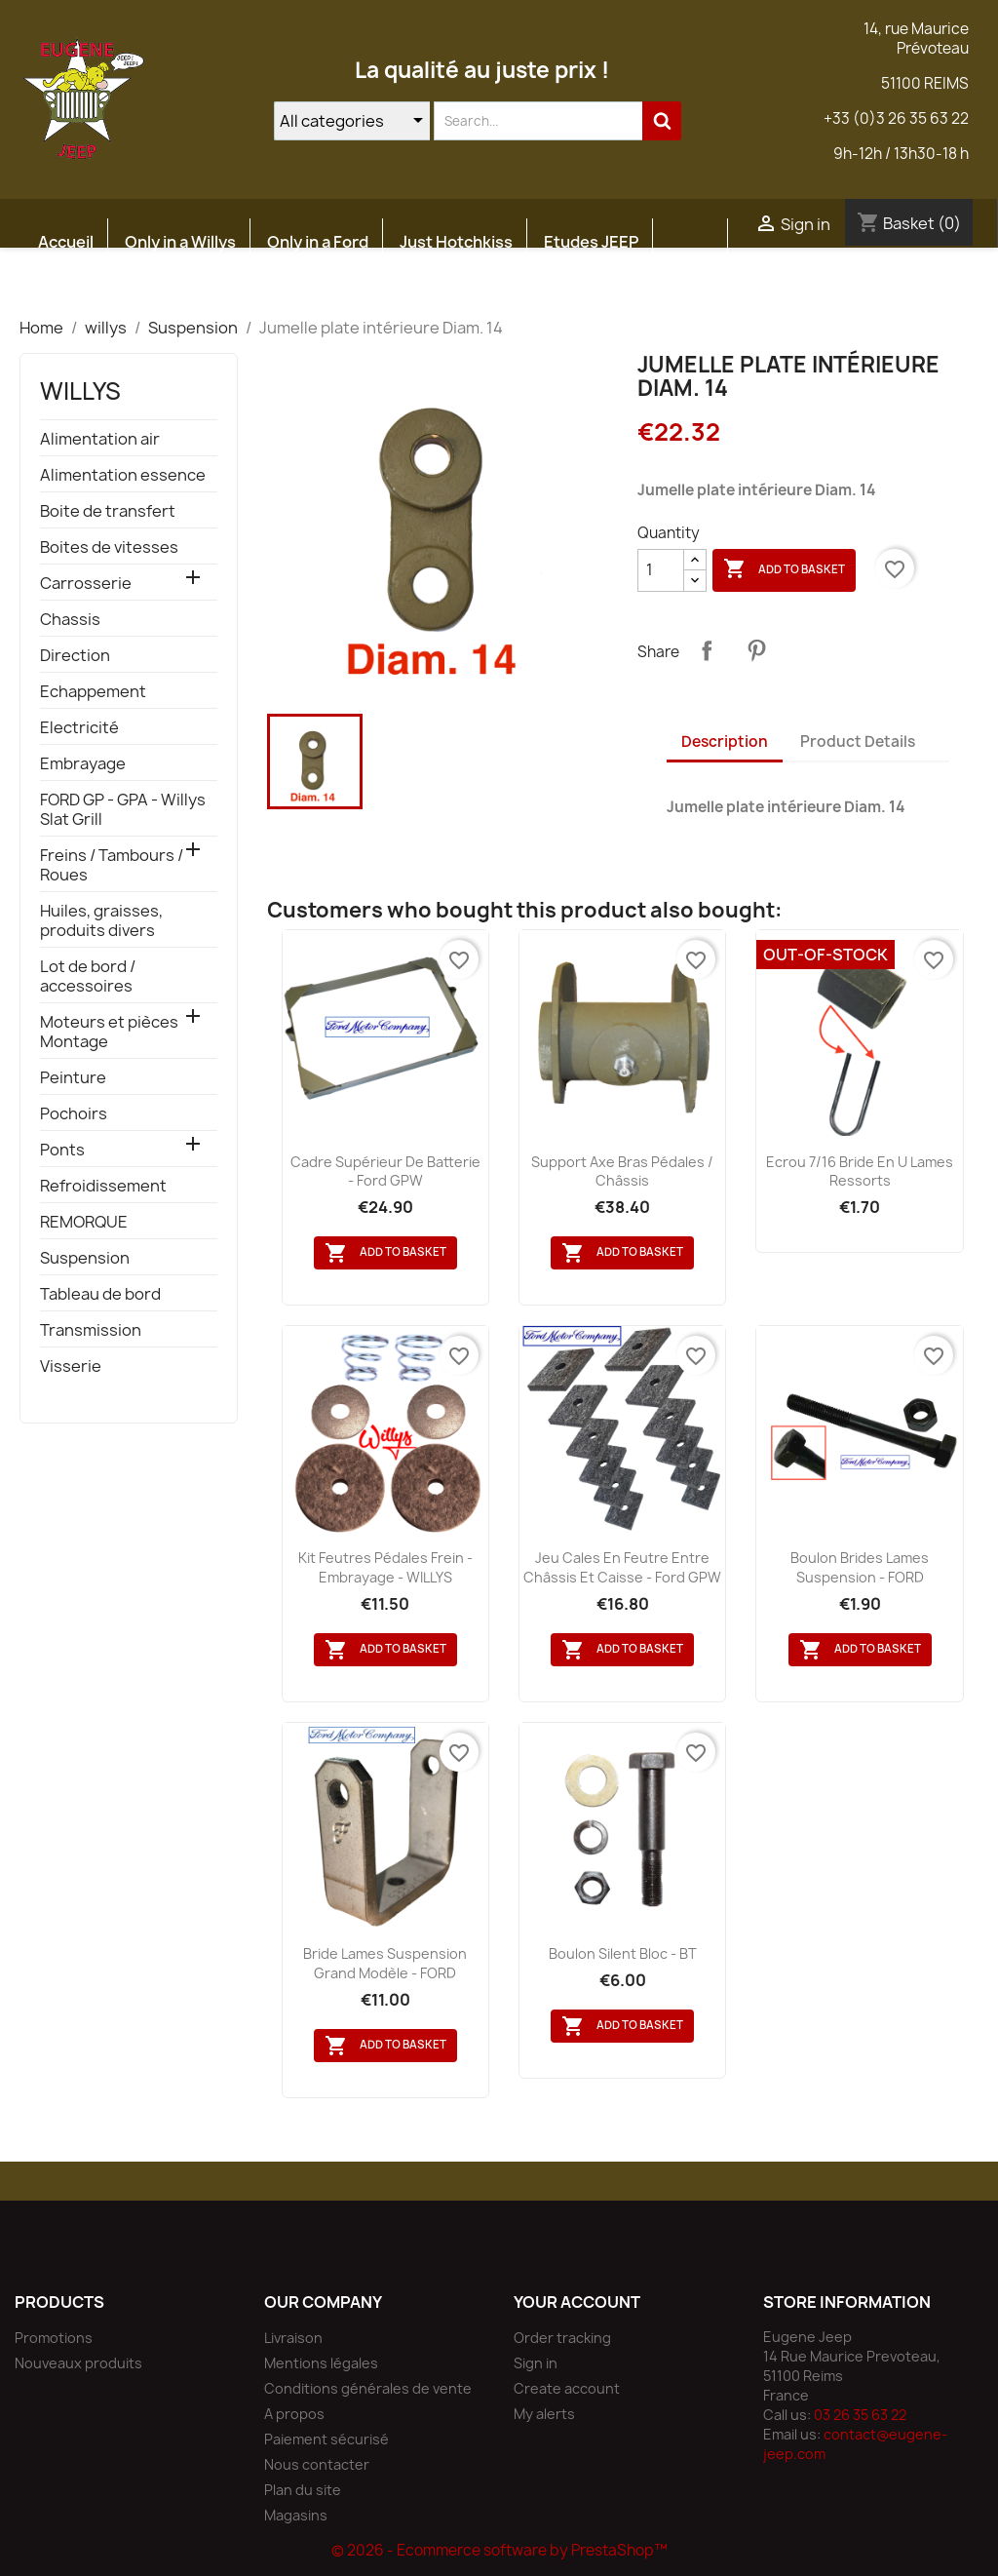 The width and height of the screenshot is (998, 2576). Describe the element at coordinates (111, 865) in the screenshot. I see `Freins / Tambours / Roues` at that location.